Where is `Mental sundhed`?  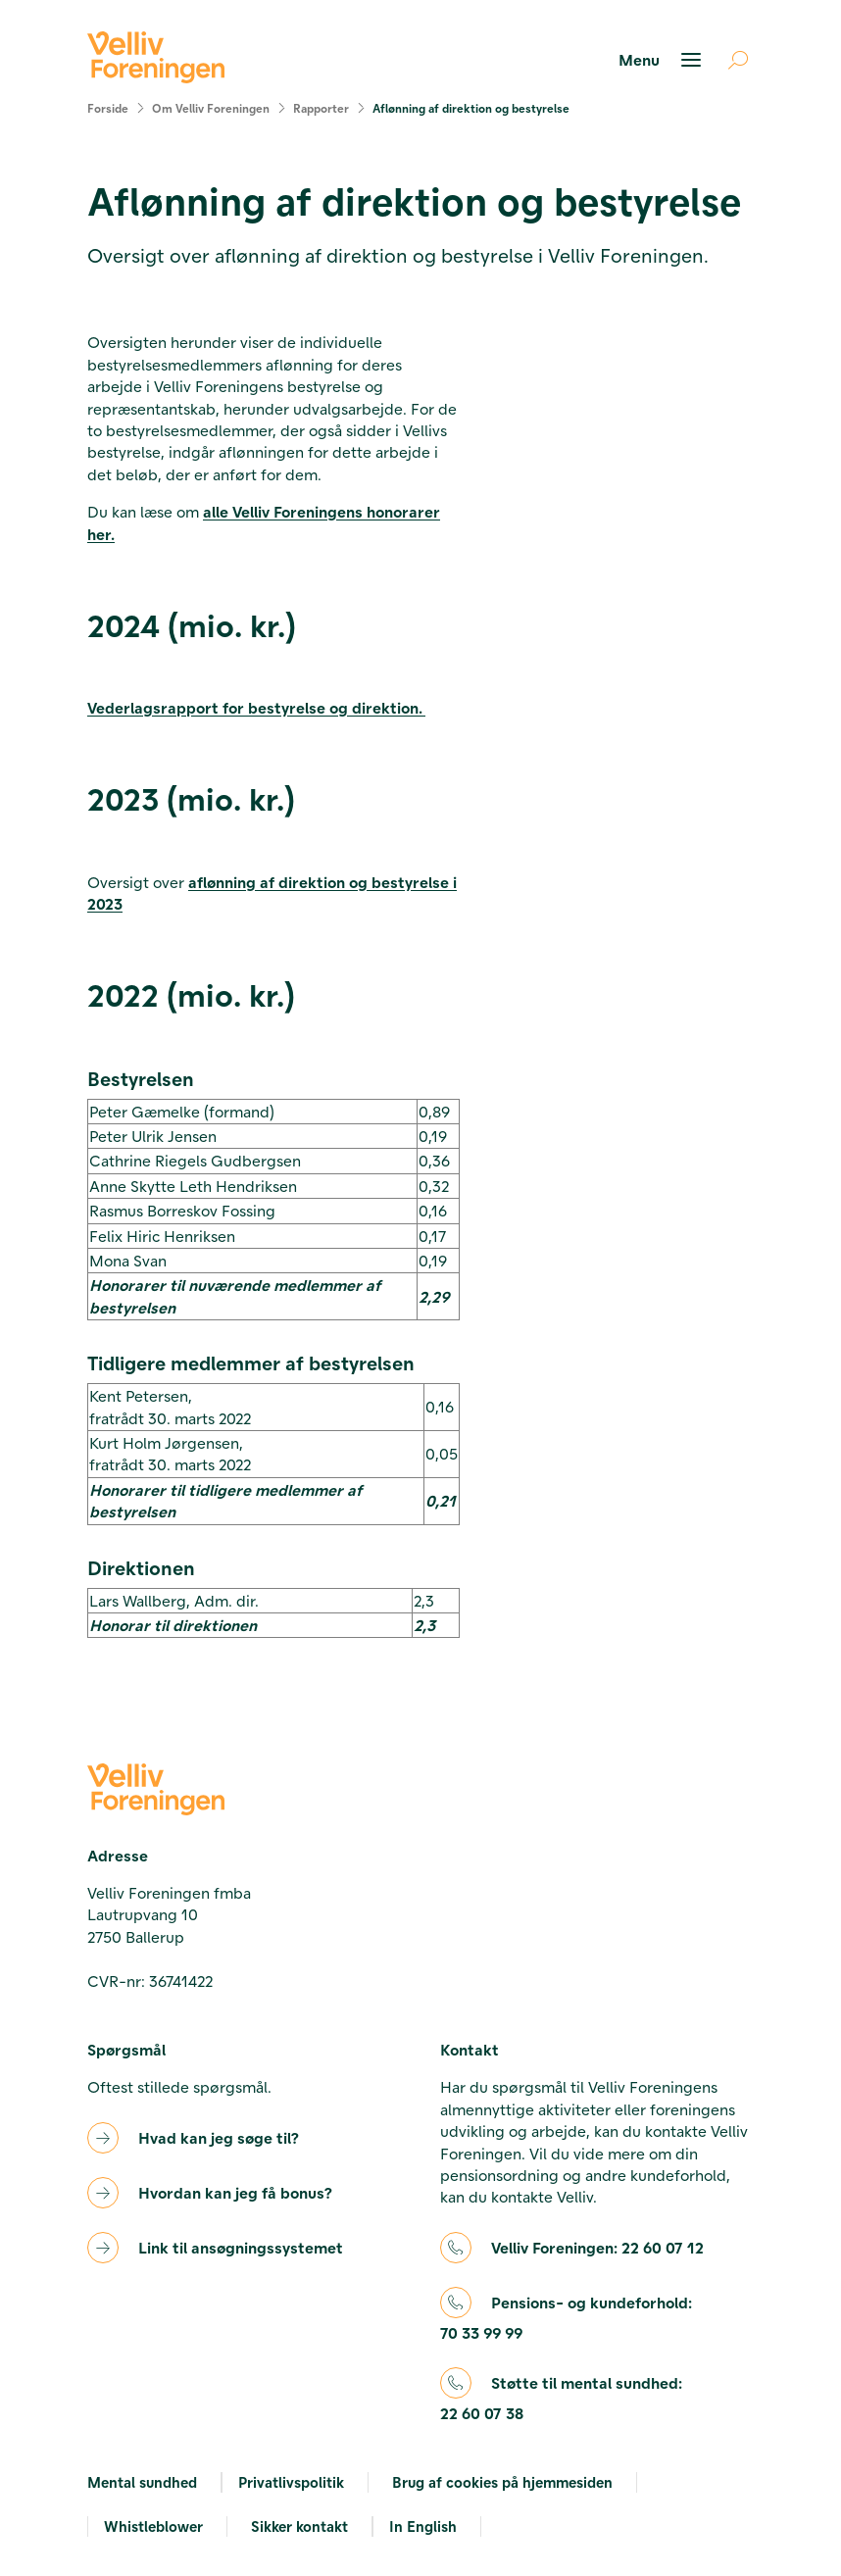
Mental sundhed is located at coordinates (142, 2482).